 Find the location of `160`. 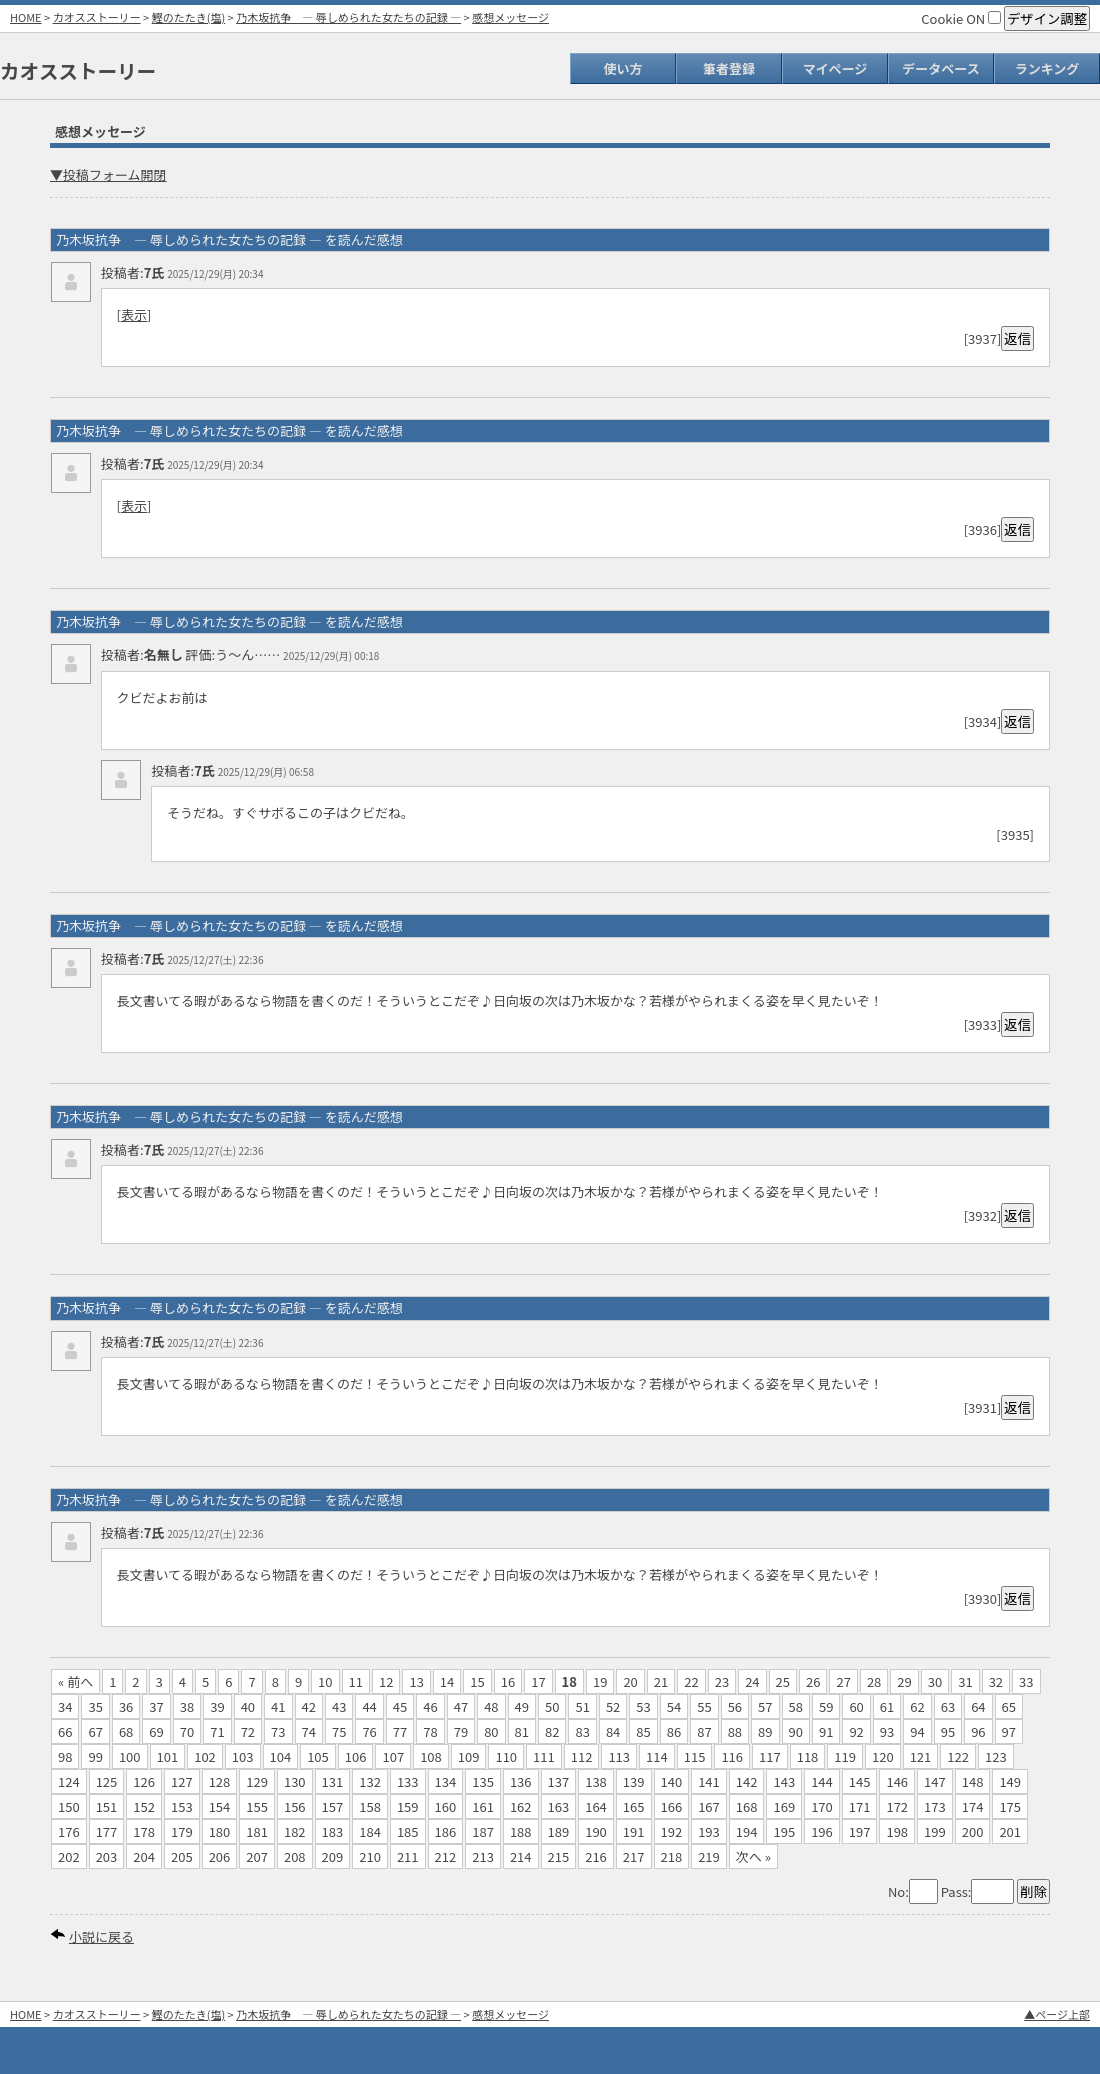

160 is located at coordinates (446, 1806).